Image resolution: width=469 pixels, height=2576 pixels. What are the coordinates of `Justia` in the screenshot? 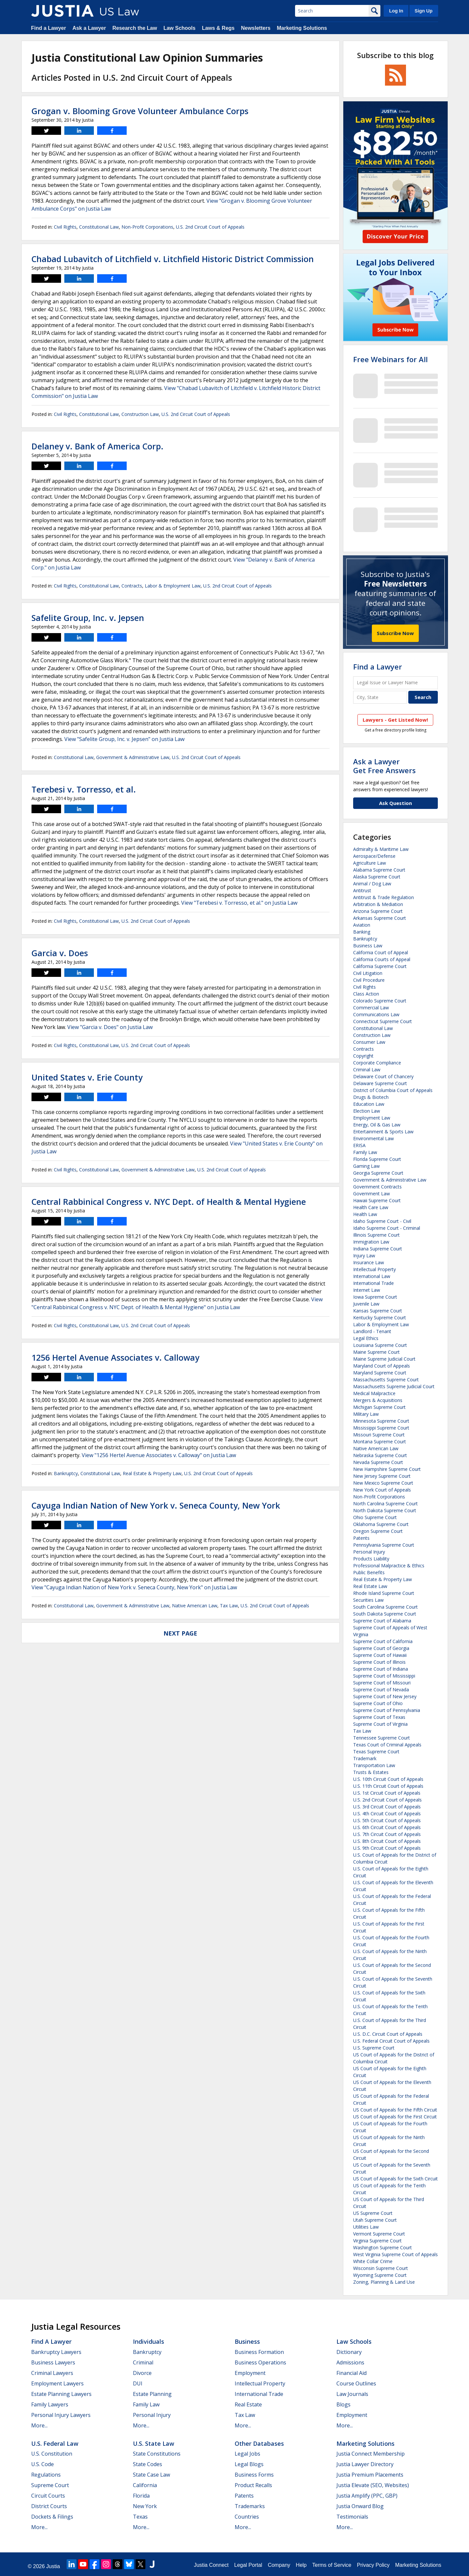 It's located at (53, 2566).